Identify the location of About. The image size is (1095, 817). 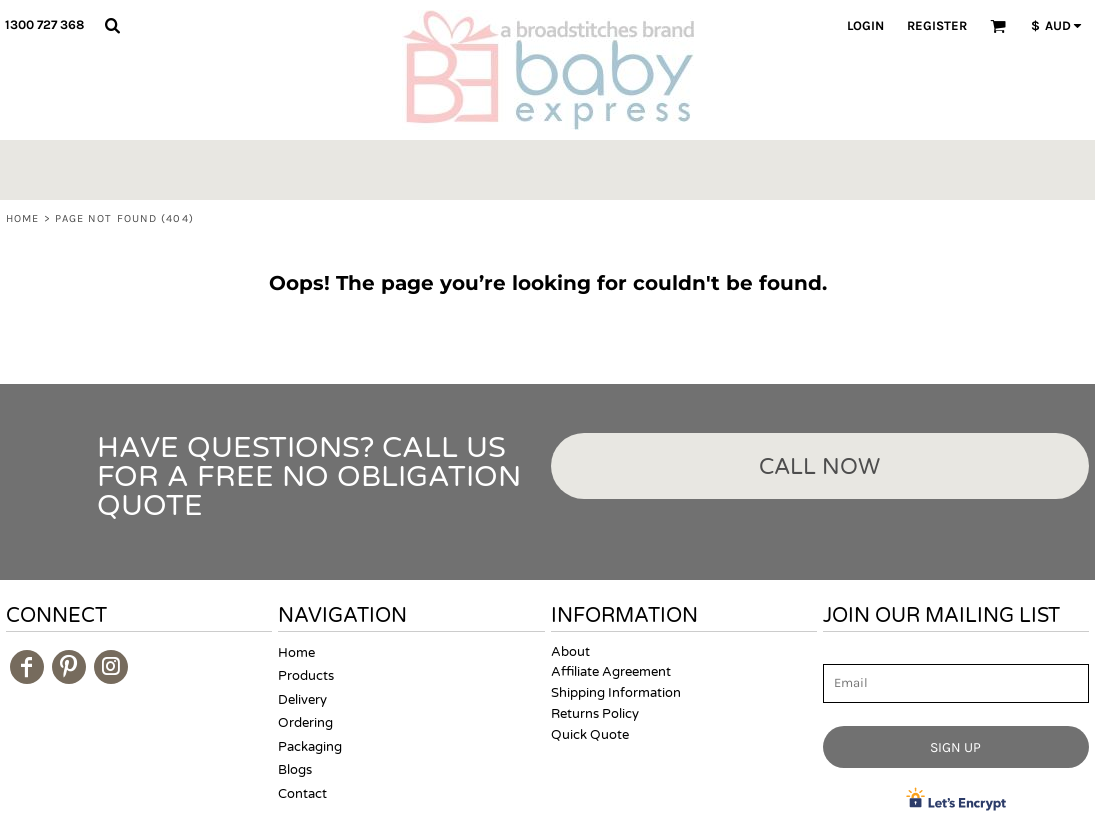
(570, 652).